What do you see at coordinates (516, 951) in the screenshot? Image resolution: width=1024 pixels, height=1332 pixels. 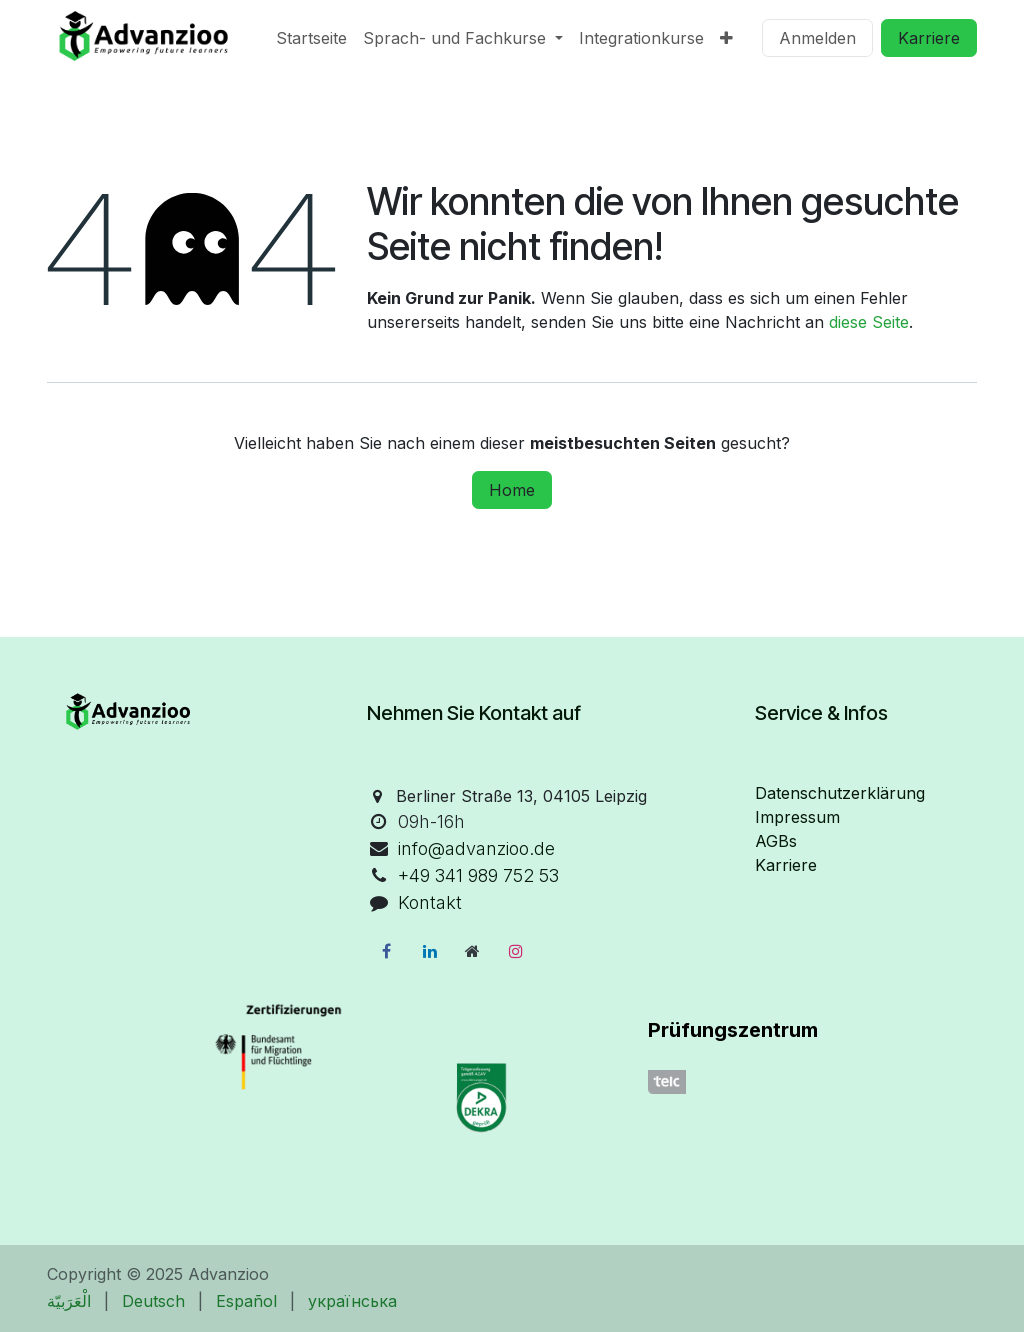 I see `[Instagram]` at bounding box center [516, 951].